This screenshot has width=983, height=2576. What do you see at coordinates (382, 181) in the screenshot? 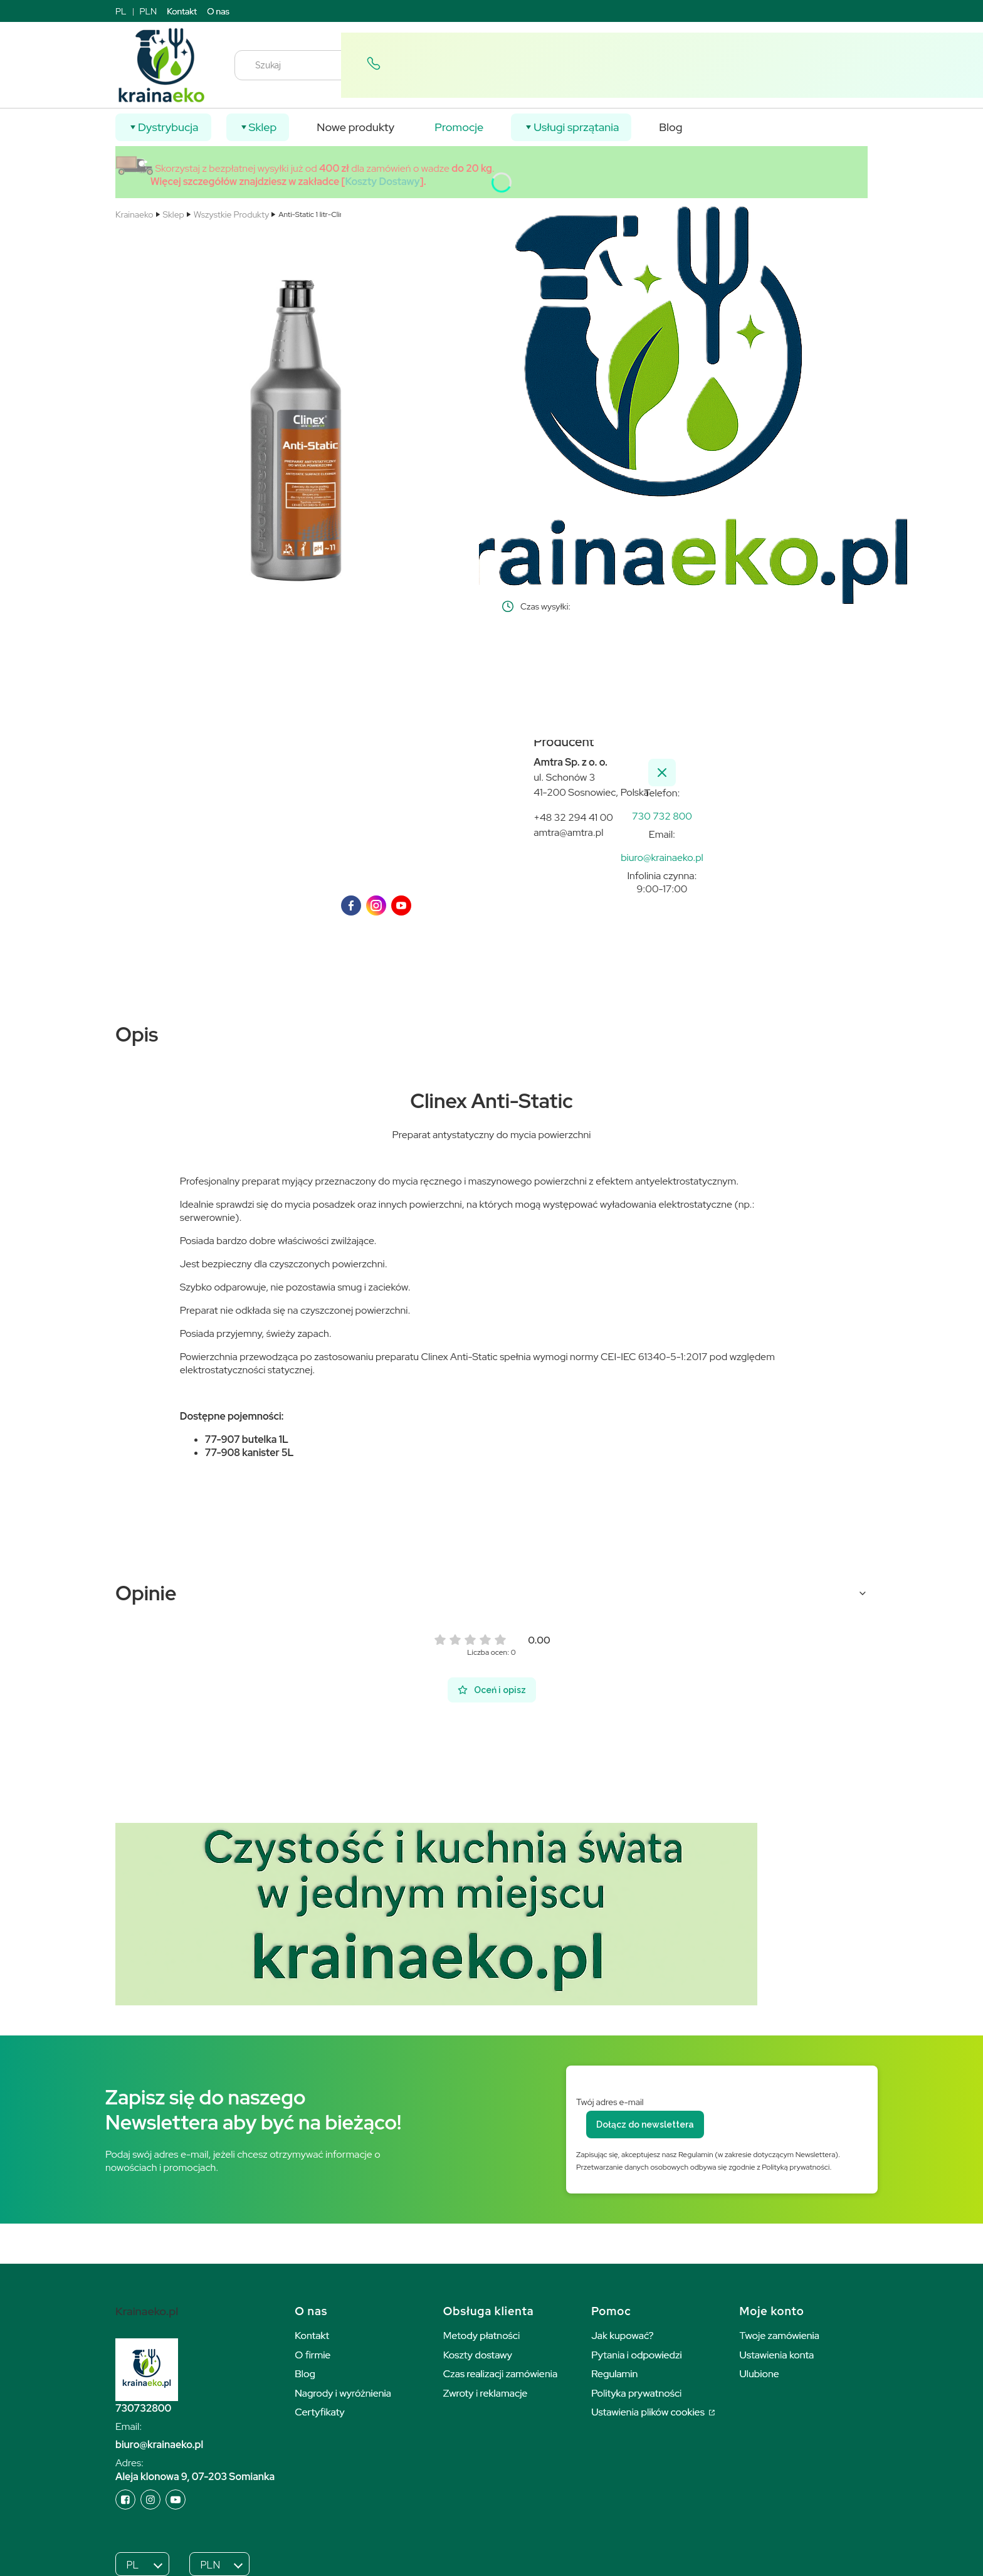
I see `Koszty Dostawy` at bounding box center [382, 181].